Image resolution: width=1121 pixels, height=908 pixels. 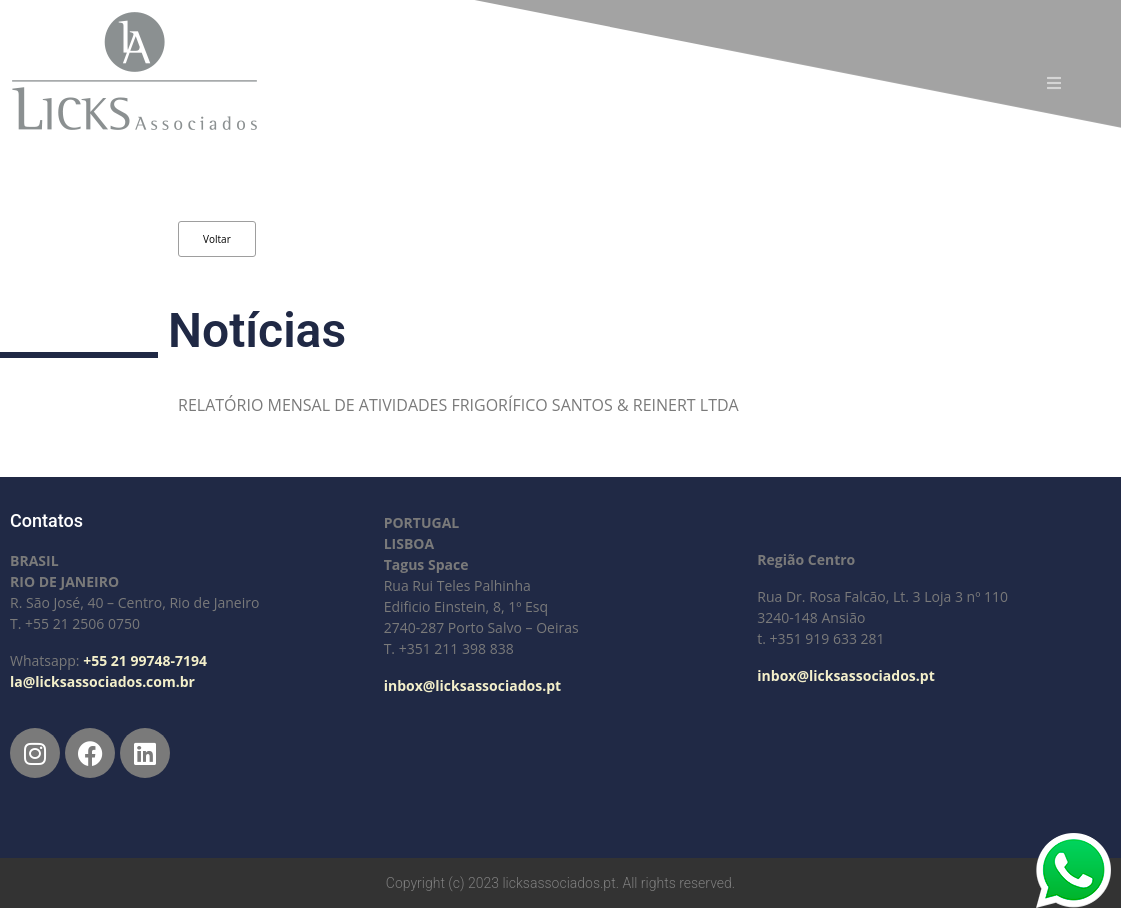 I want to click on +55 21 99748-7194, so click(x=145, y=660).